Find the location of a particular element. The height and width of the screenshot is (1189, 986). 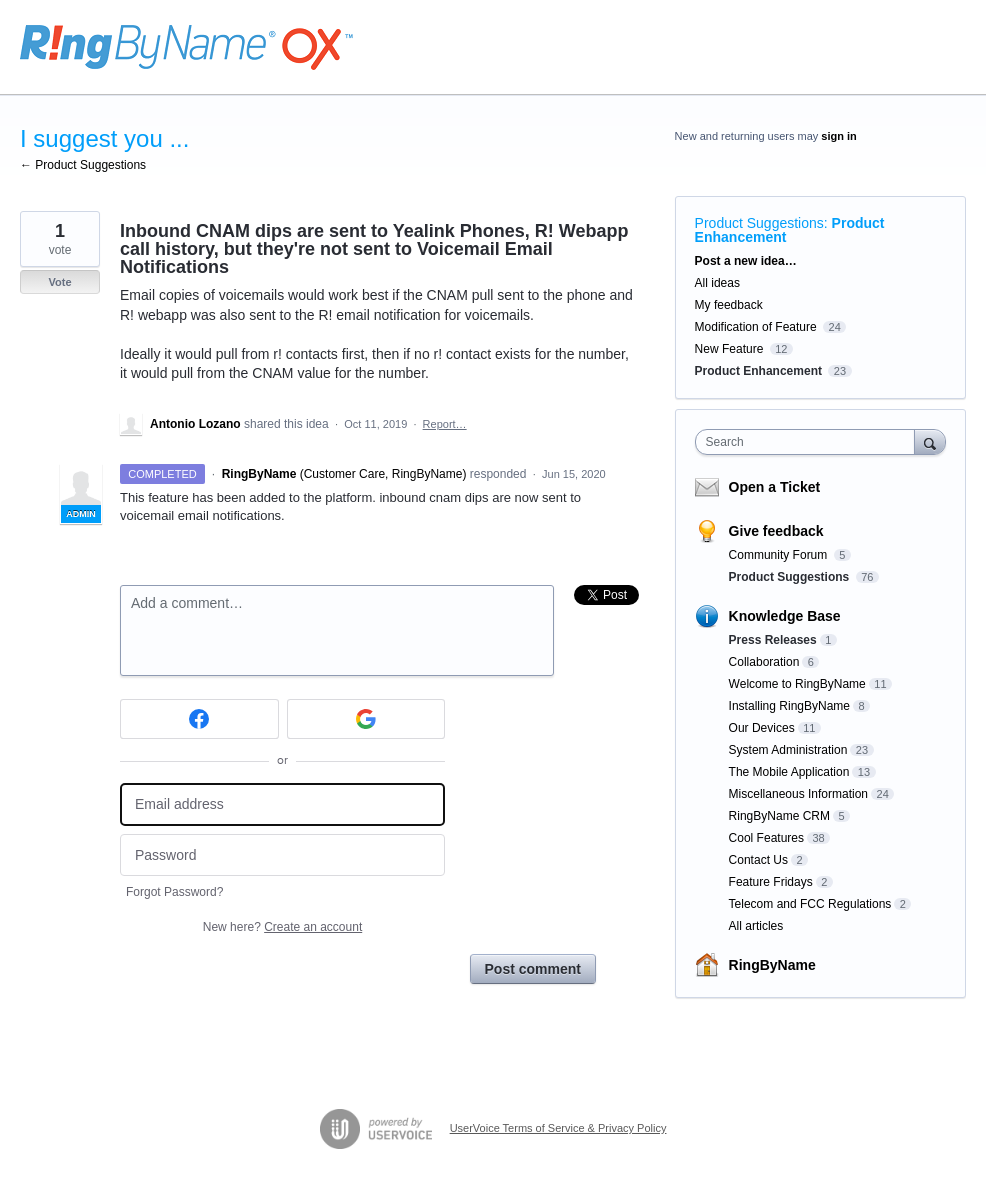

sign in is located at coordinates (838, 136).